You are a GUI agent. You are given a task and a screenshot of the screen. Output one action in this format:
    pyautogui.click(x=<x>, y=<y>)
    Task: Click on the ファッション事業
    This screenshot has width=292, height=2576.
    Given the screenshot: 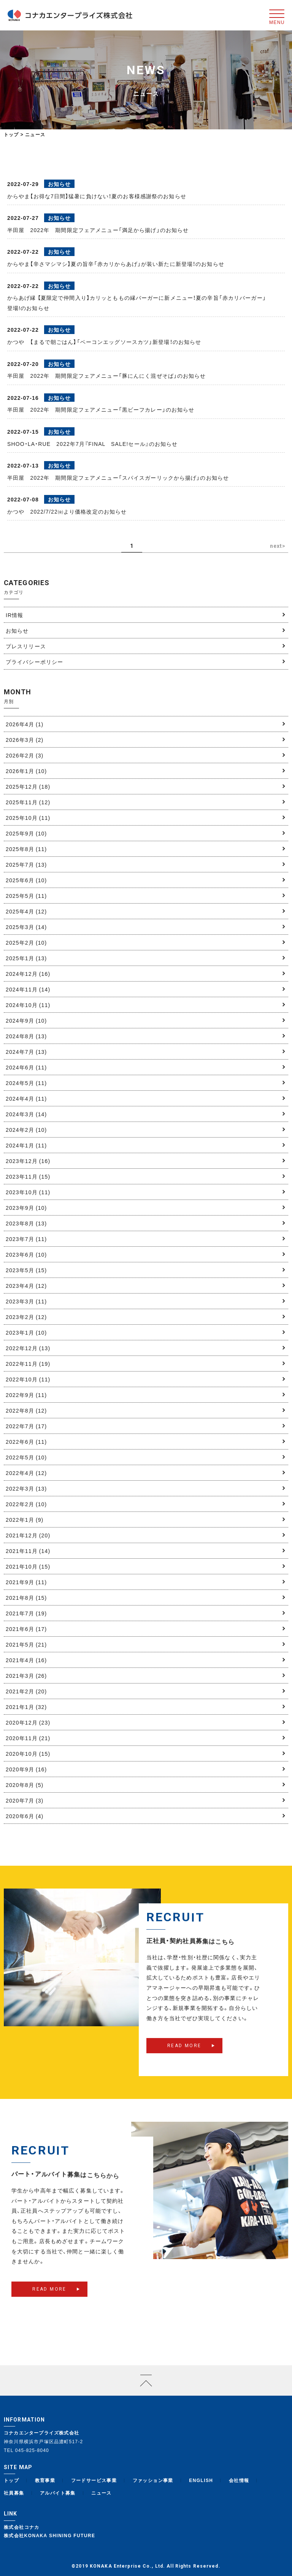 What is the action you would take?
    pyautogui.click(x=153, y=2480)
    